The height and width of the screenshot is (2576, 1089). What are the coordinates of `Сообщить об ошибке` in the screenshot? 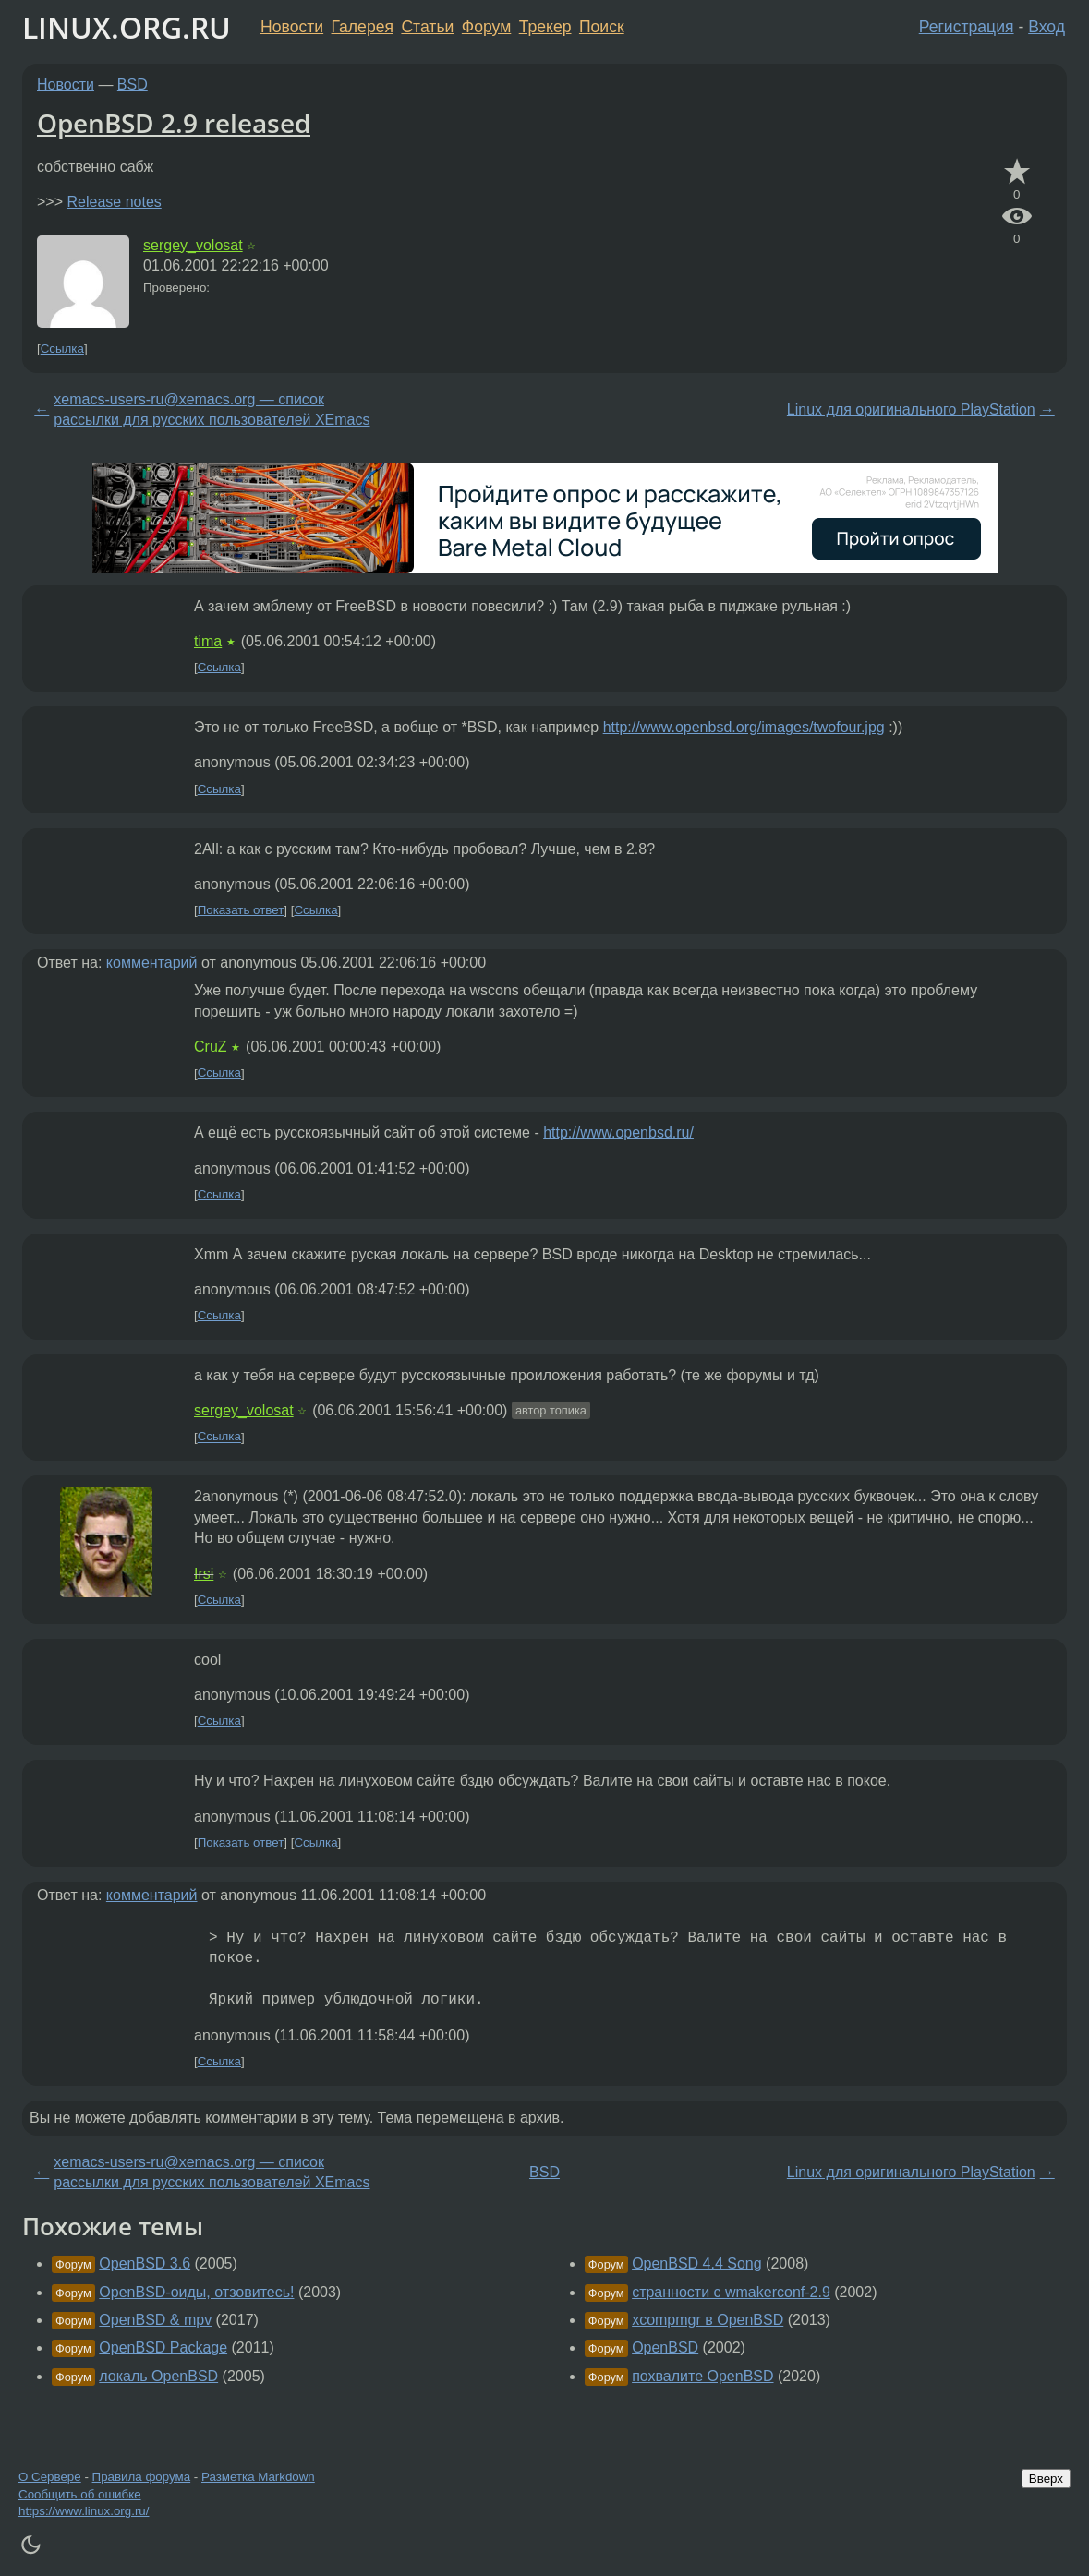 It's located at (79, 2494).